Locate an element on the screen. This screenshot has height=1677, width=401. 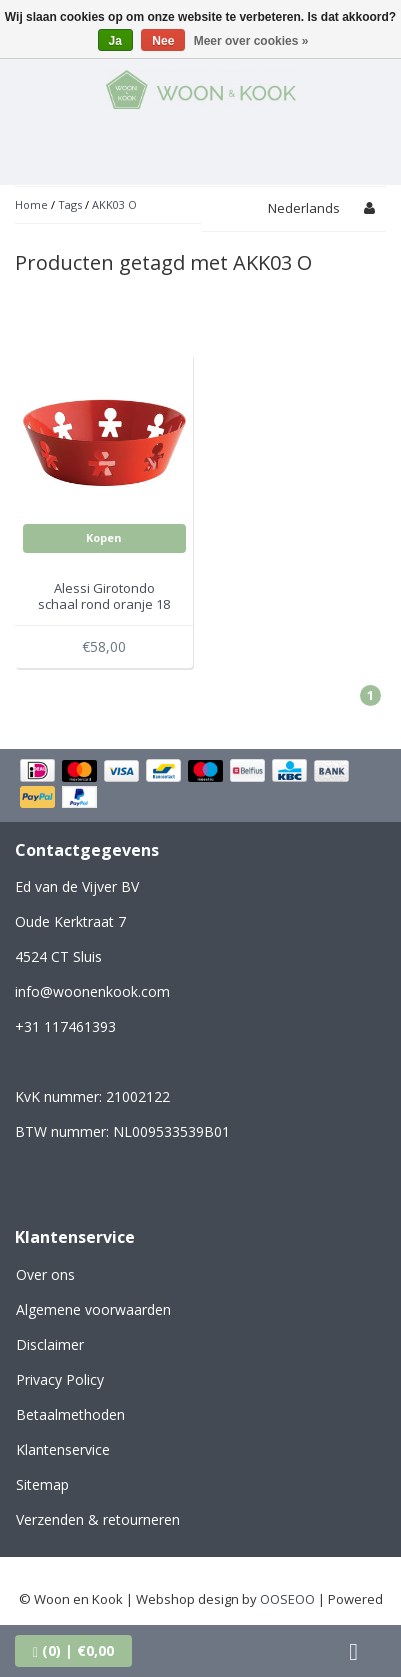
Privacy Policy is located at coordinates (60, 1379).